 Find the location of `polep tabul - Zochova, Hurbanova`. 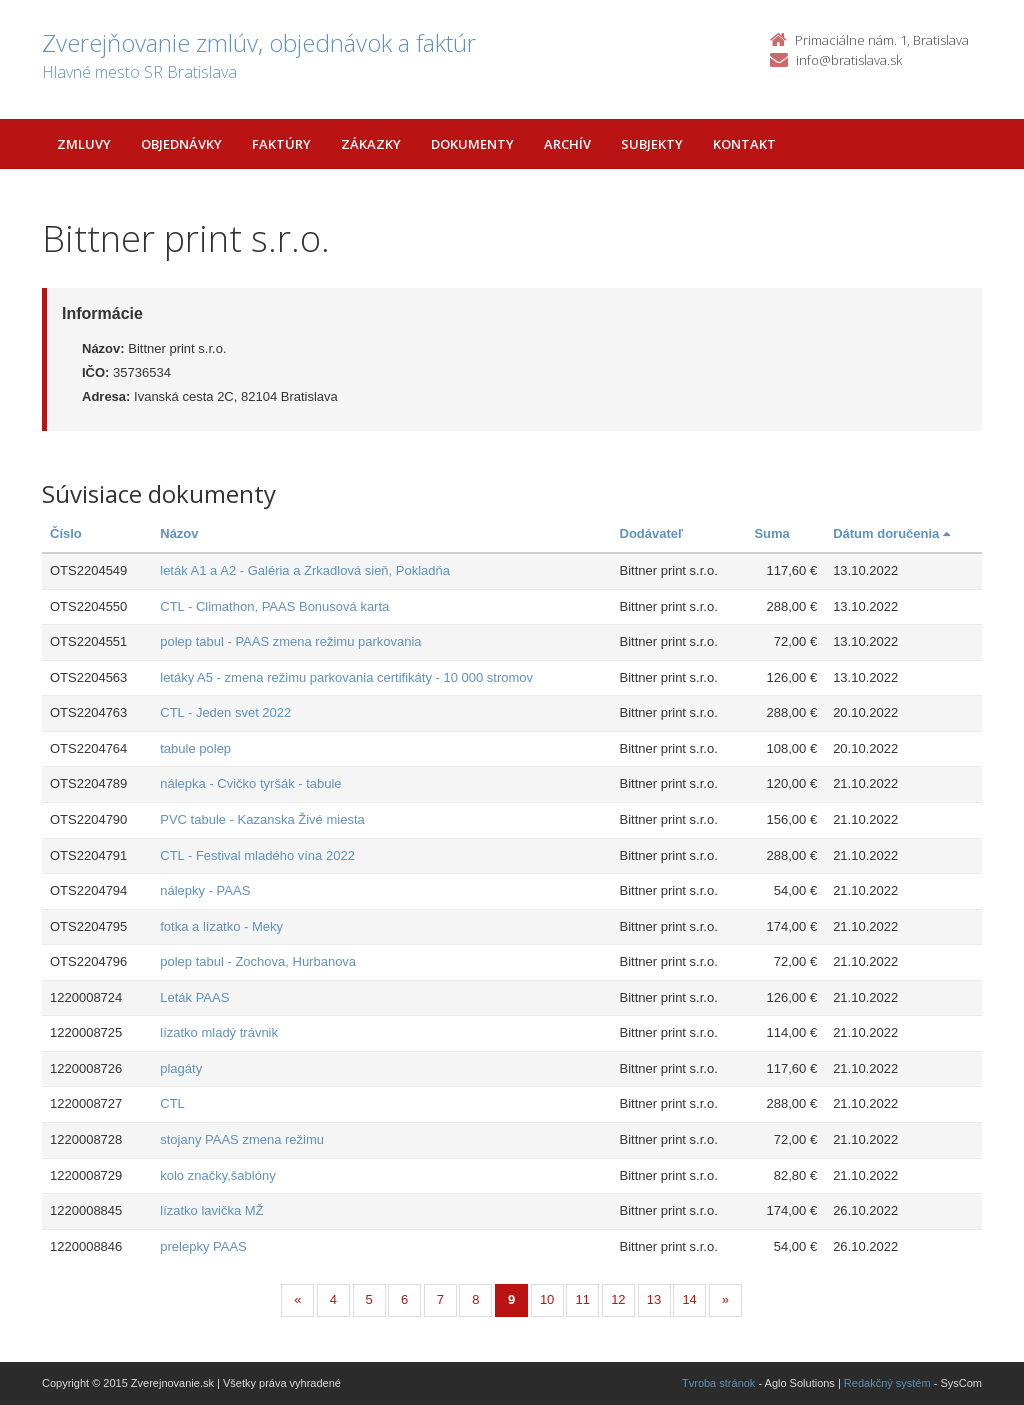

polep tabul - Zochova, Hurbanova is located at coordinates (258, 961).